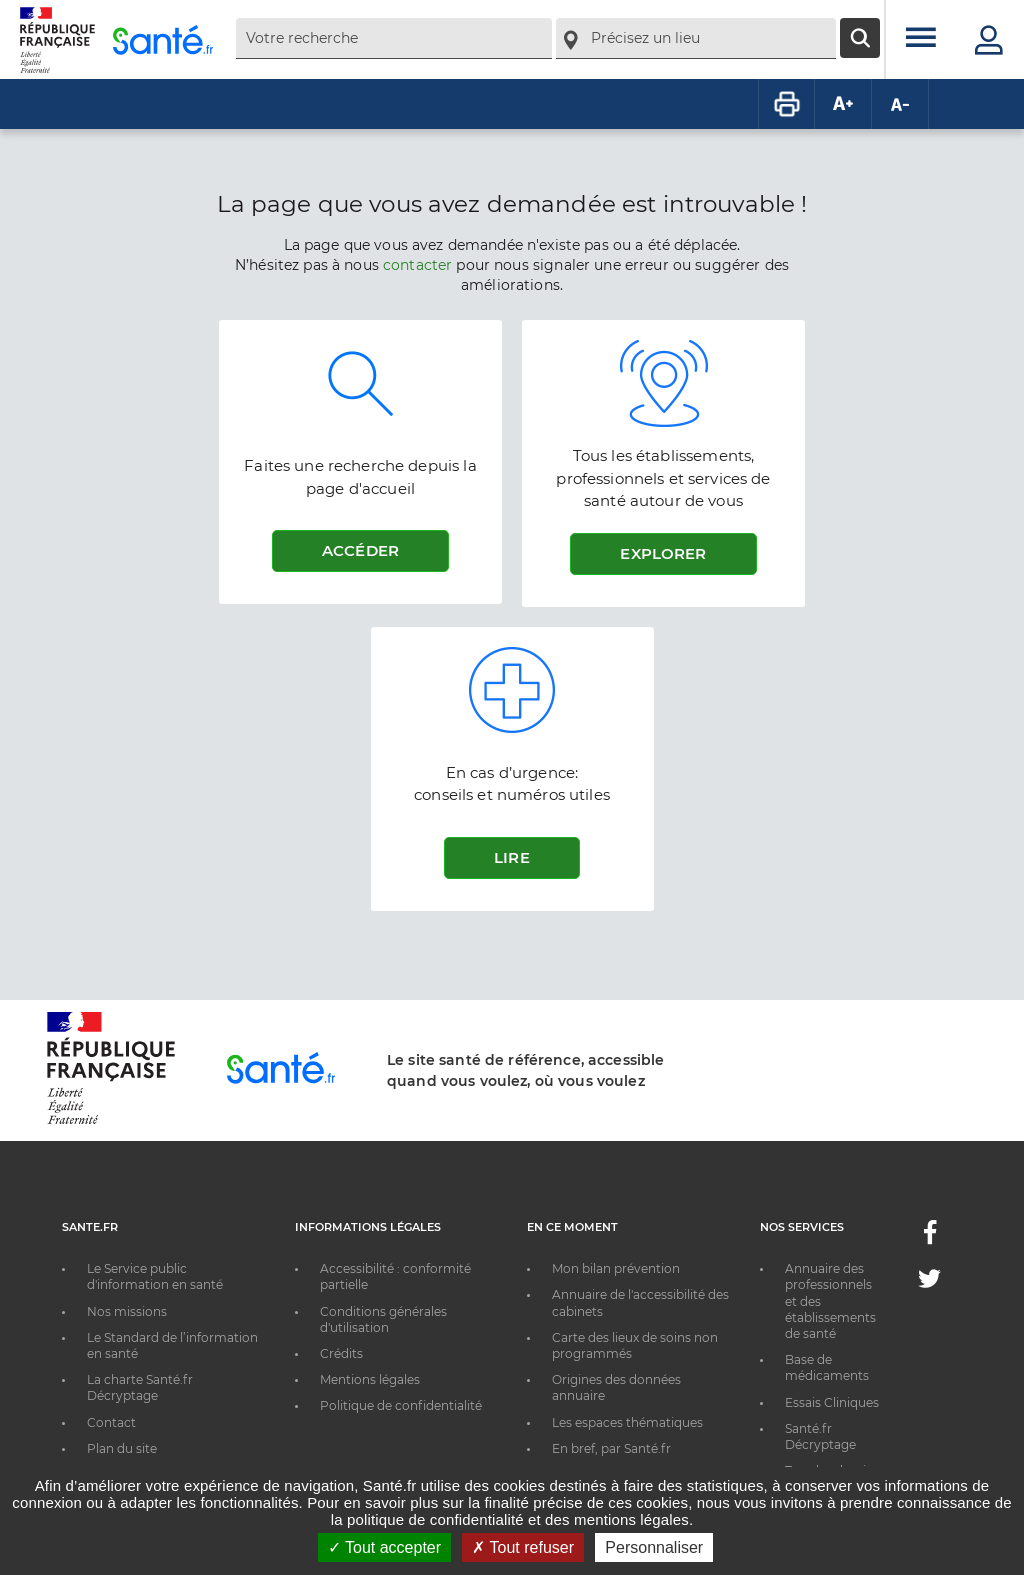 The width and height of the screenshot is (1024, 1575). What do you see at coordinates (523, 1547) in the screenshot?
I see `Tout refuser` at bounding box center [523, 1547].